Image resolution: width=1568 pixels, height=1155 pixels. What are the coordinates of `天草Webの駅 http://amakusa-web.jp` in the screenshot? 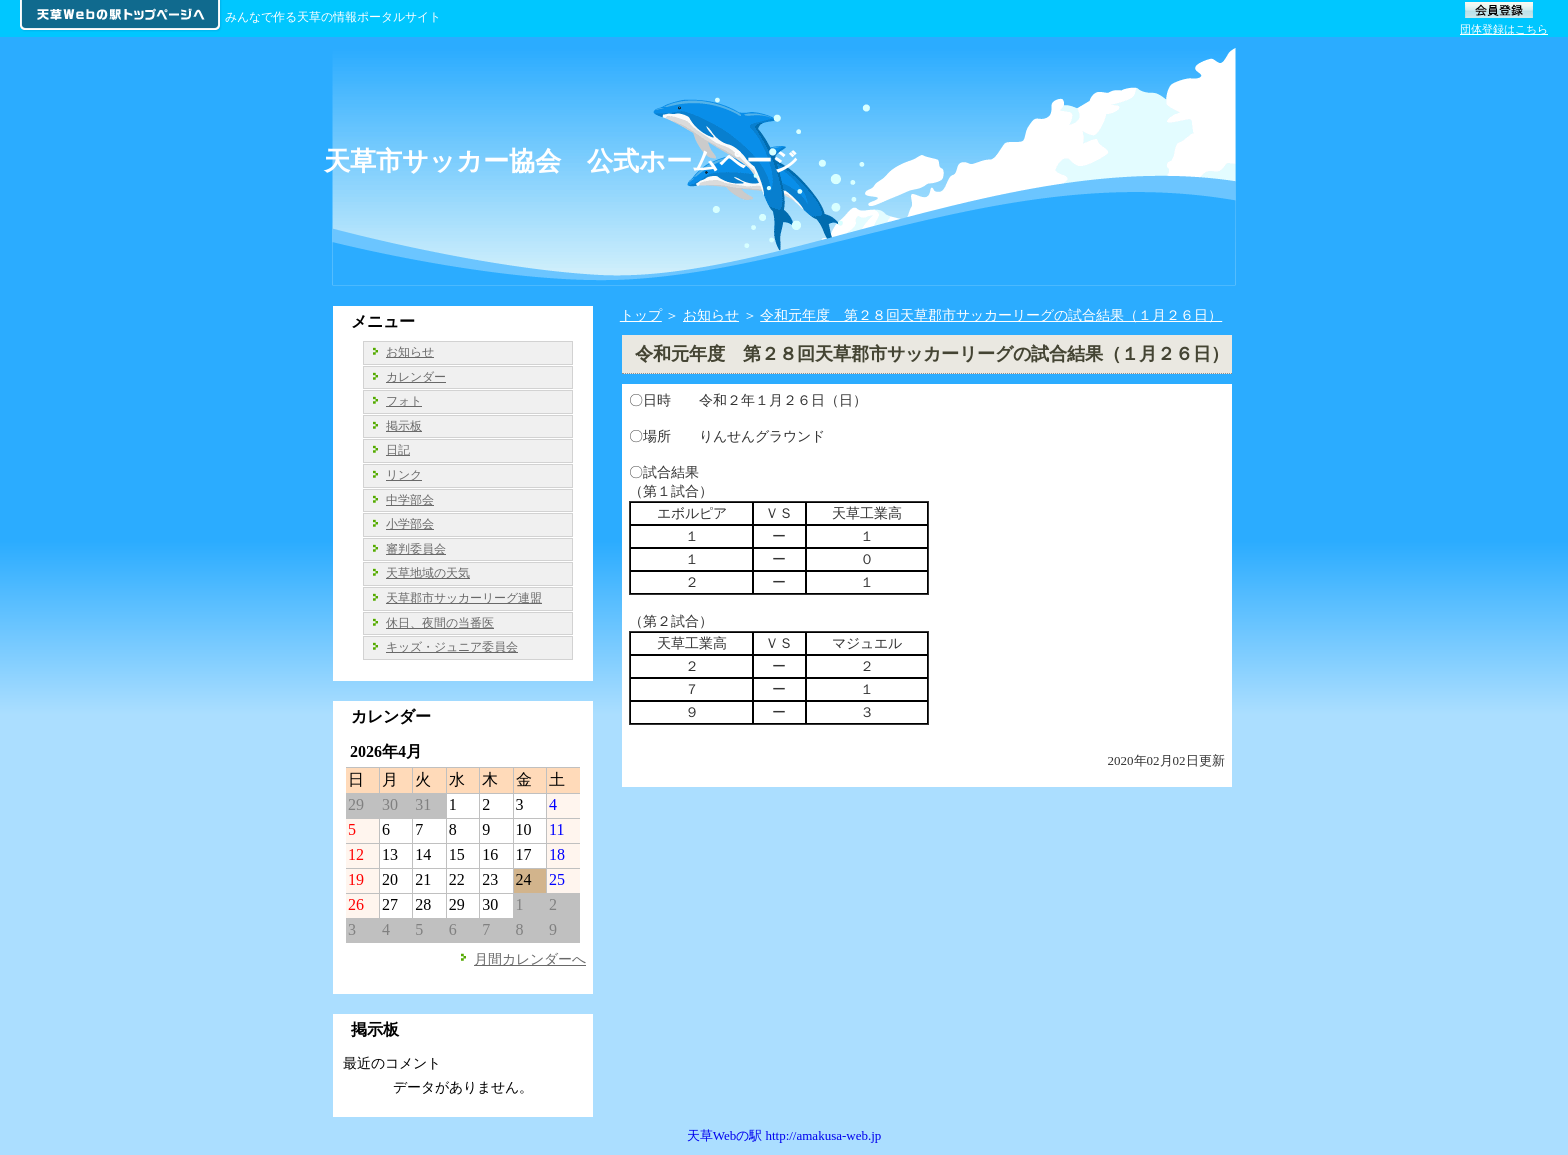 It's located at (784, 1135).